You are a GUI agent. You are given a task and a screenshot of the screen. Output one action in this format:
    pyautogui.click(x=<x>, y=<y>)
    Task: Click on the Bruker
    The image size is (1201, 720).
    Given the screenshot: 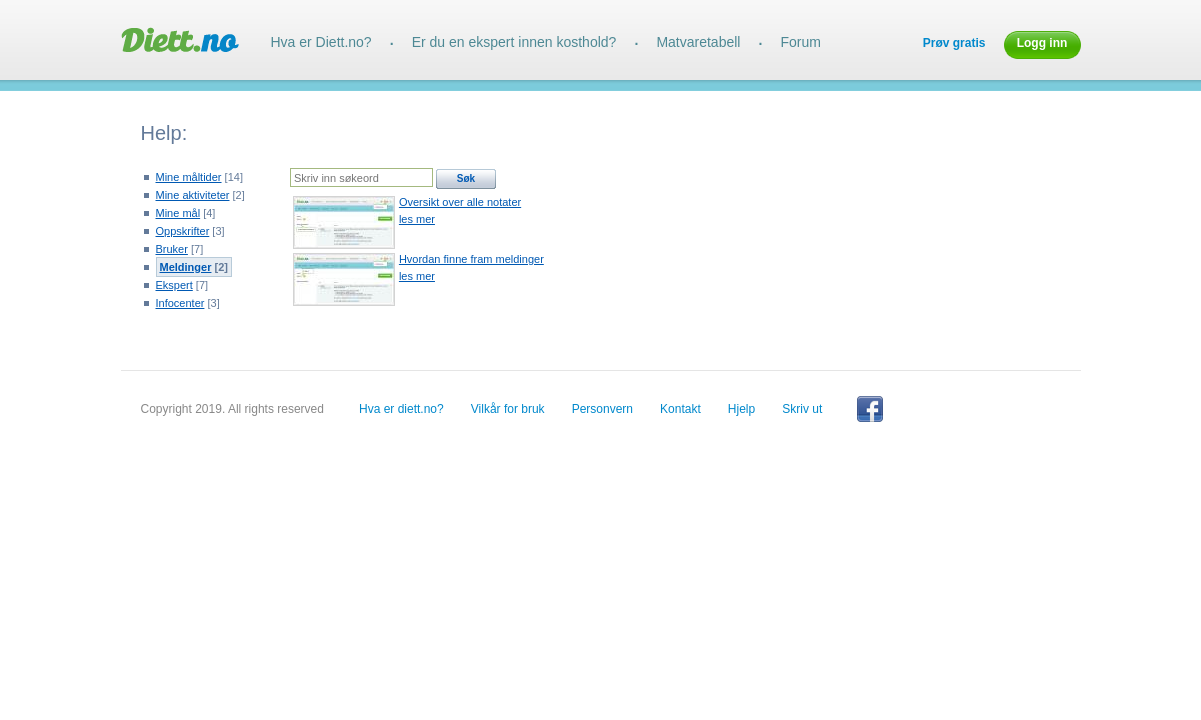 What is the action you would take?
    pyautogui.click(x=172, y=249)
    